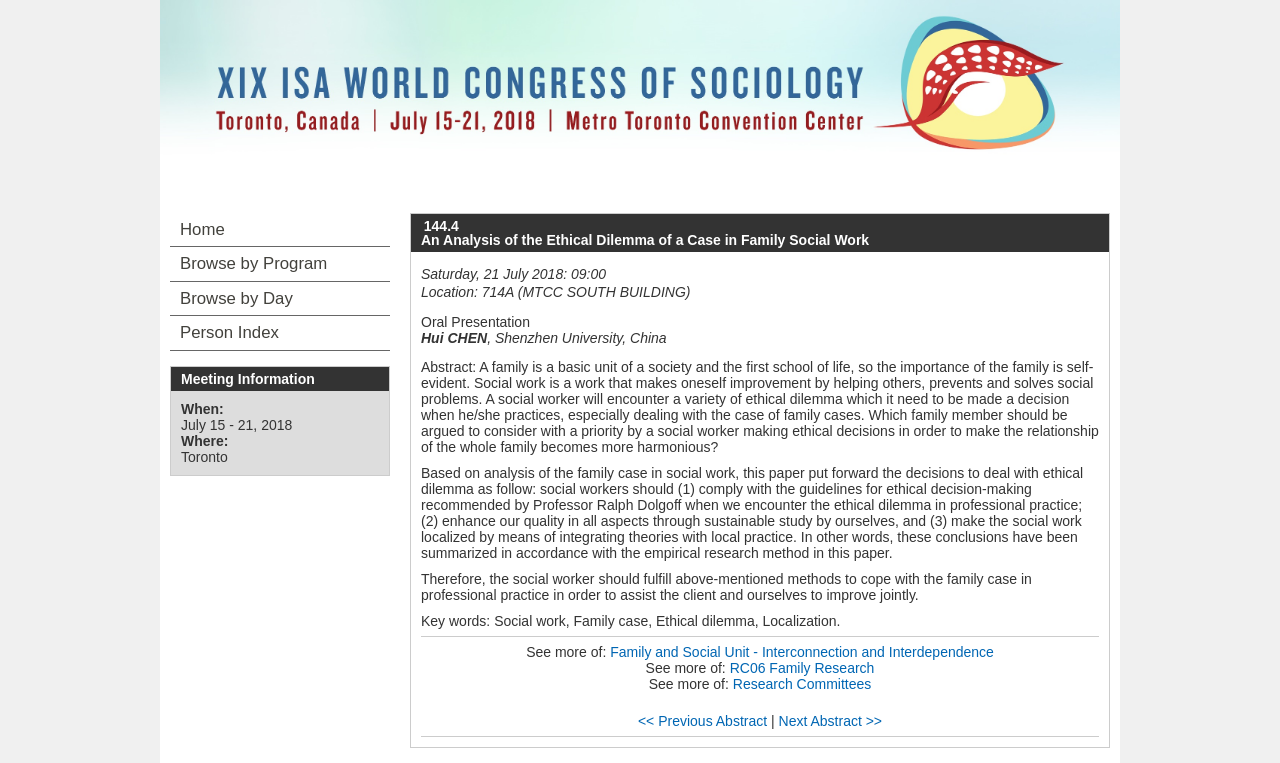  What do you see at coordinates (802, 652) in the screenshot?
I see `Family and Social Unit - Interconnection and Interdependence` at bounding box center [802, 652].